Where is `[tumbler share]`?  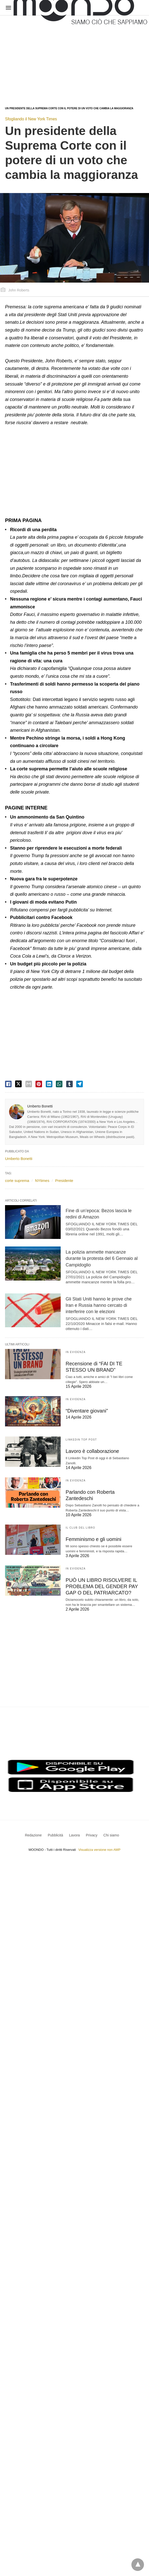
[tumbler share] is located at coordinates (69, 1084).